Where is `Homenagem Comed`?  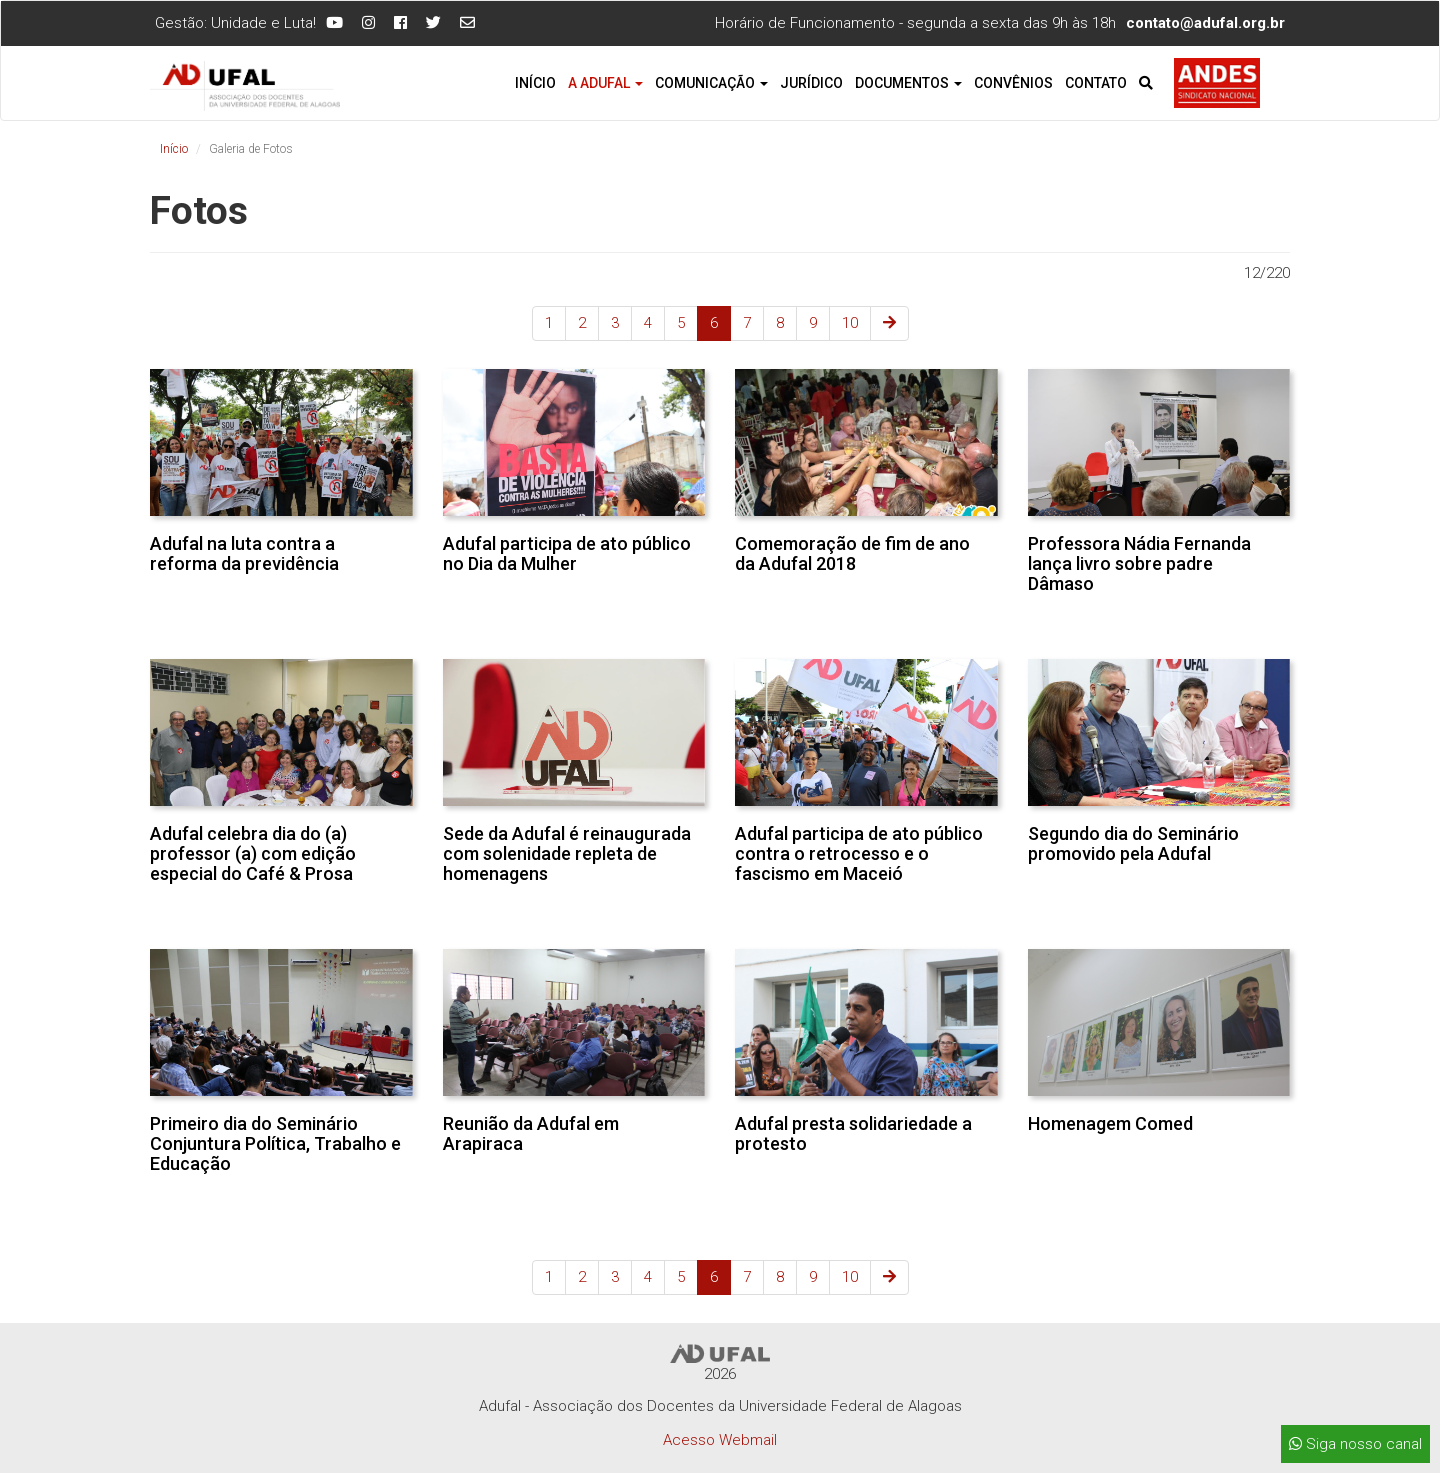
Homenagem Comed is located at coordinates (1110, 1123).